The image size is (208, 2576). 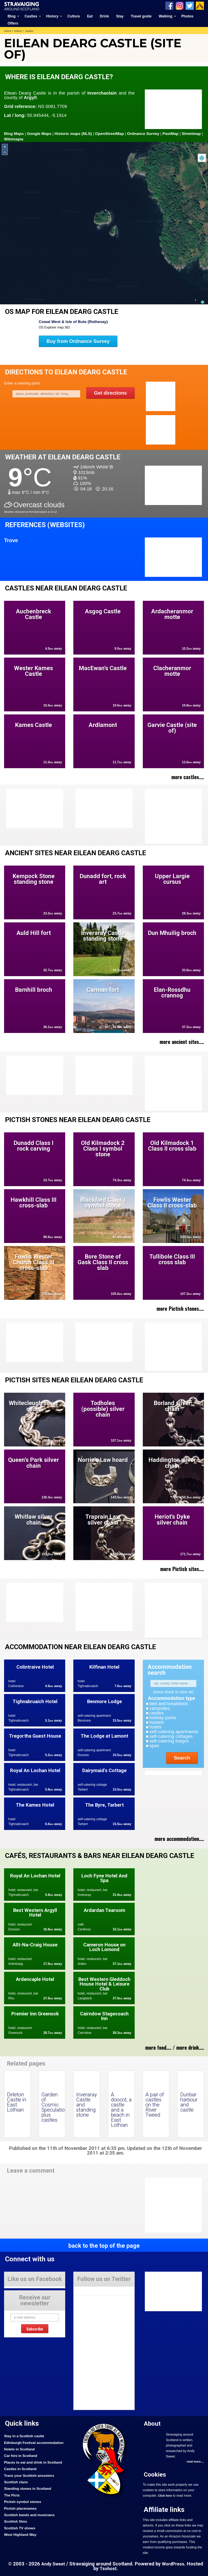 What do you see at coordinates (152, 2423) in the screenshot?
I see `About` at bounding box center [152, 2423].